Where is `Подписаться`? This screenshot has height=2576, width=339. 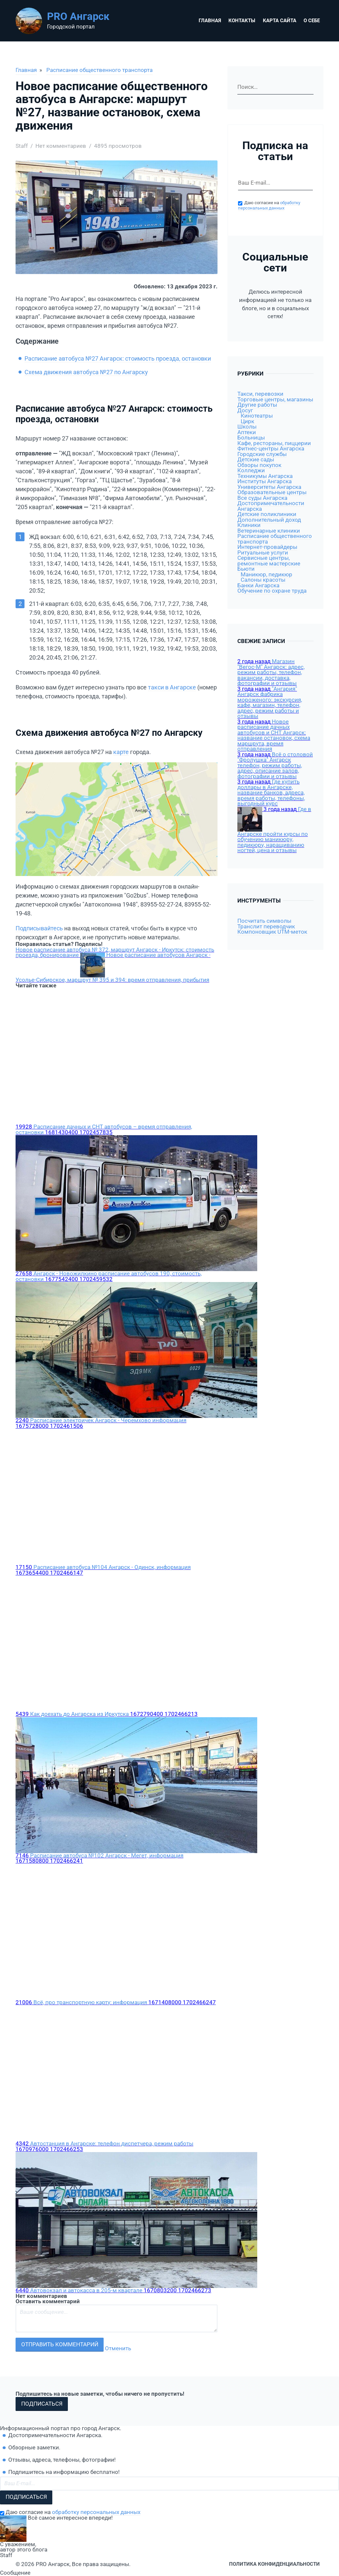 Подписаться is located at coordinates (42, 2404).